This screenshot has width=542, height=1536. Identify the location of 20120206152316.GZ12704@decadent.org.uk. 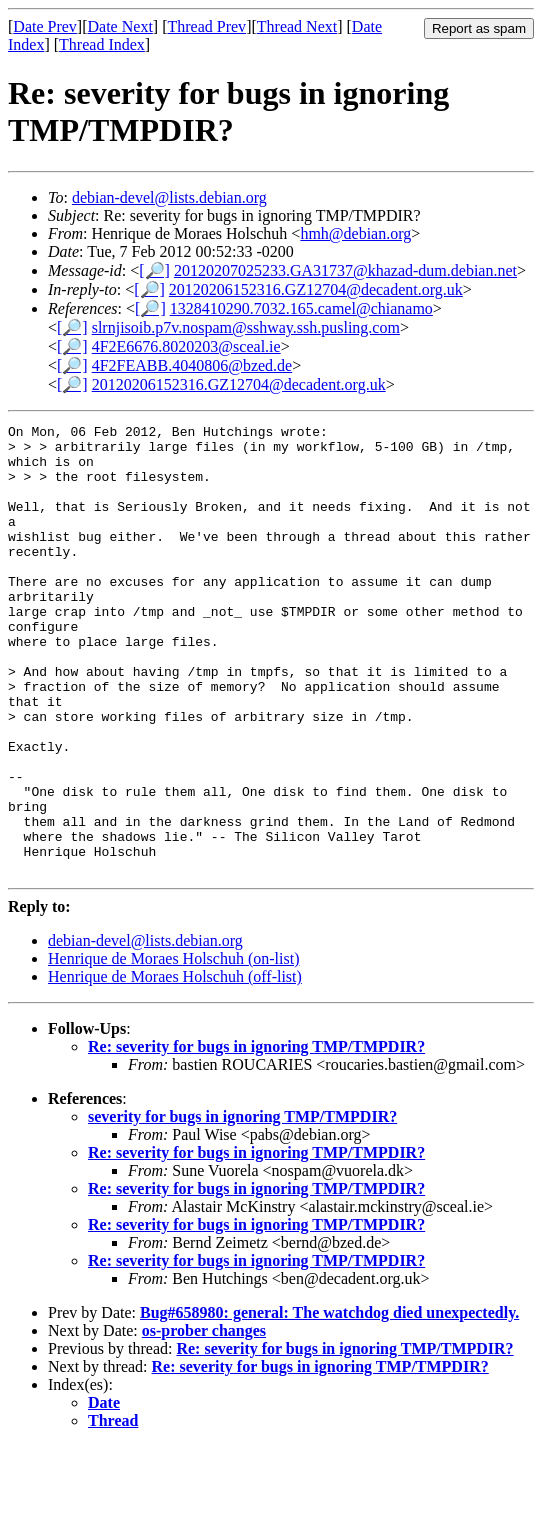
(316, 289).